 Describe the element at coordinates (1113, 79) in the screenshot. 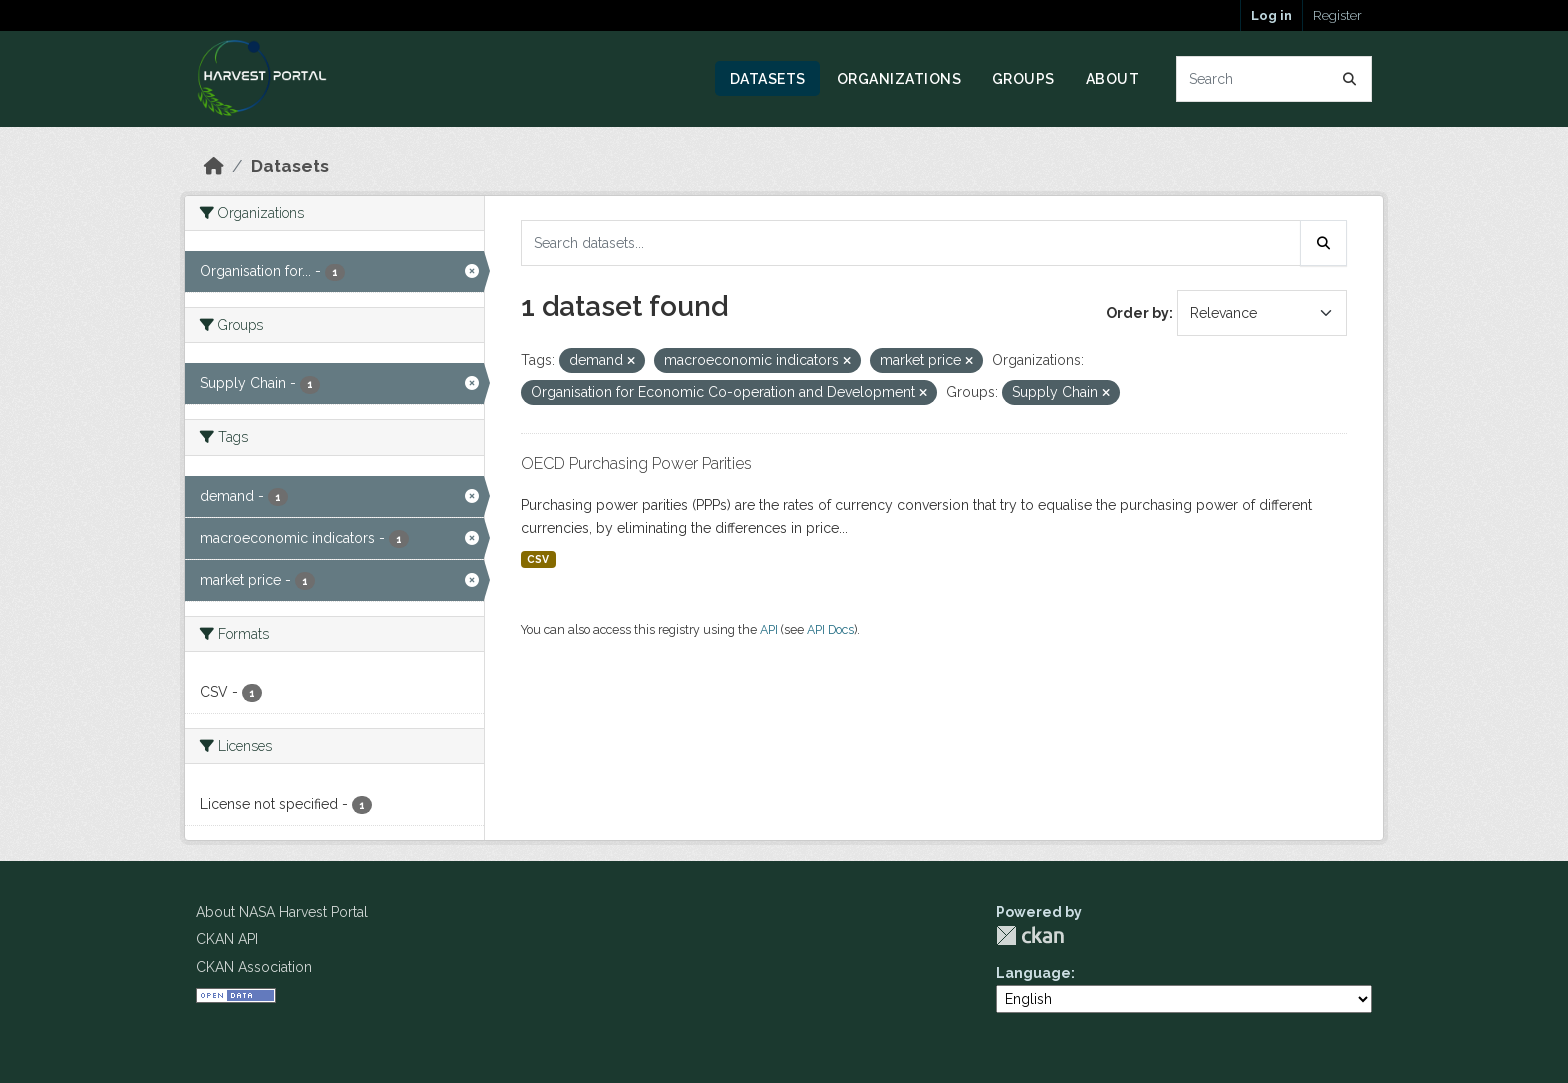

I see `About` at that location.